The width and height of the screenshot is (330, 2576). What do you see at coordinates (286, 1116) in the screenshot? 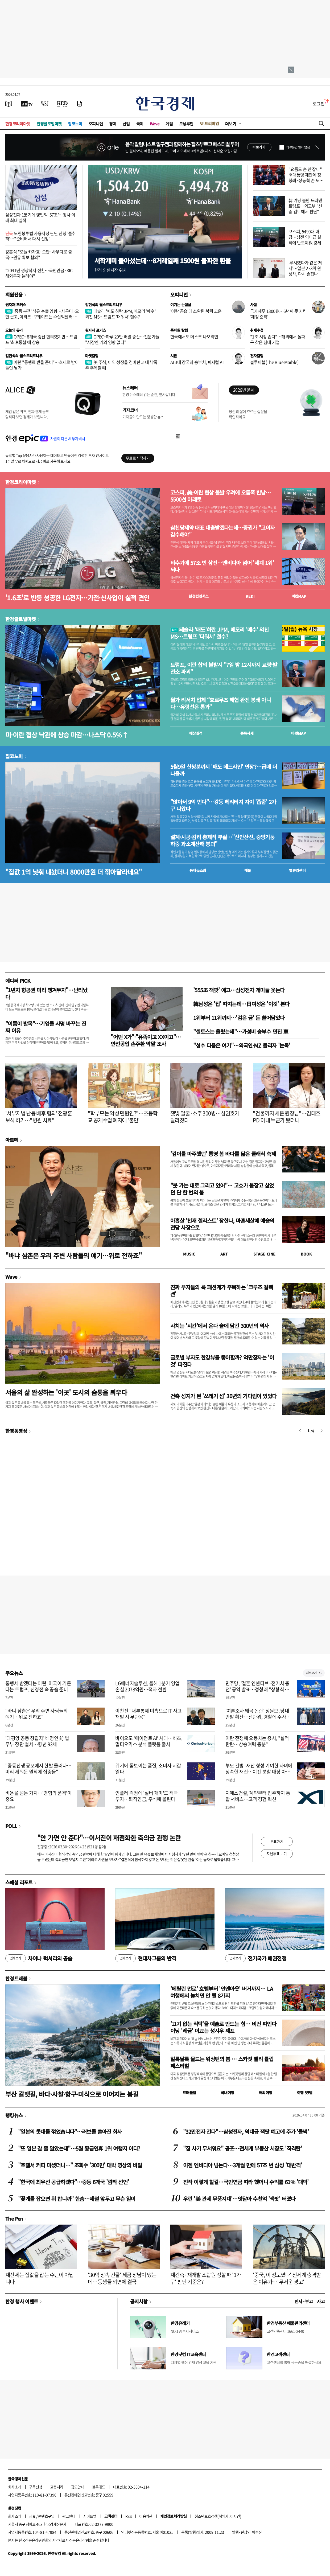
I see `"건물까지 세운 원장님"…김태호 PD 아내 누군가 봤더니` at bounding box center [286, 1116].